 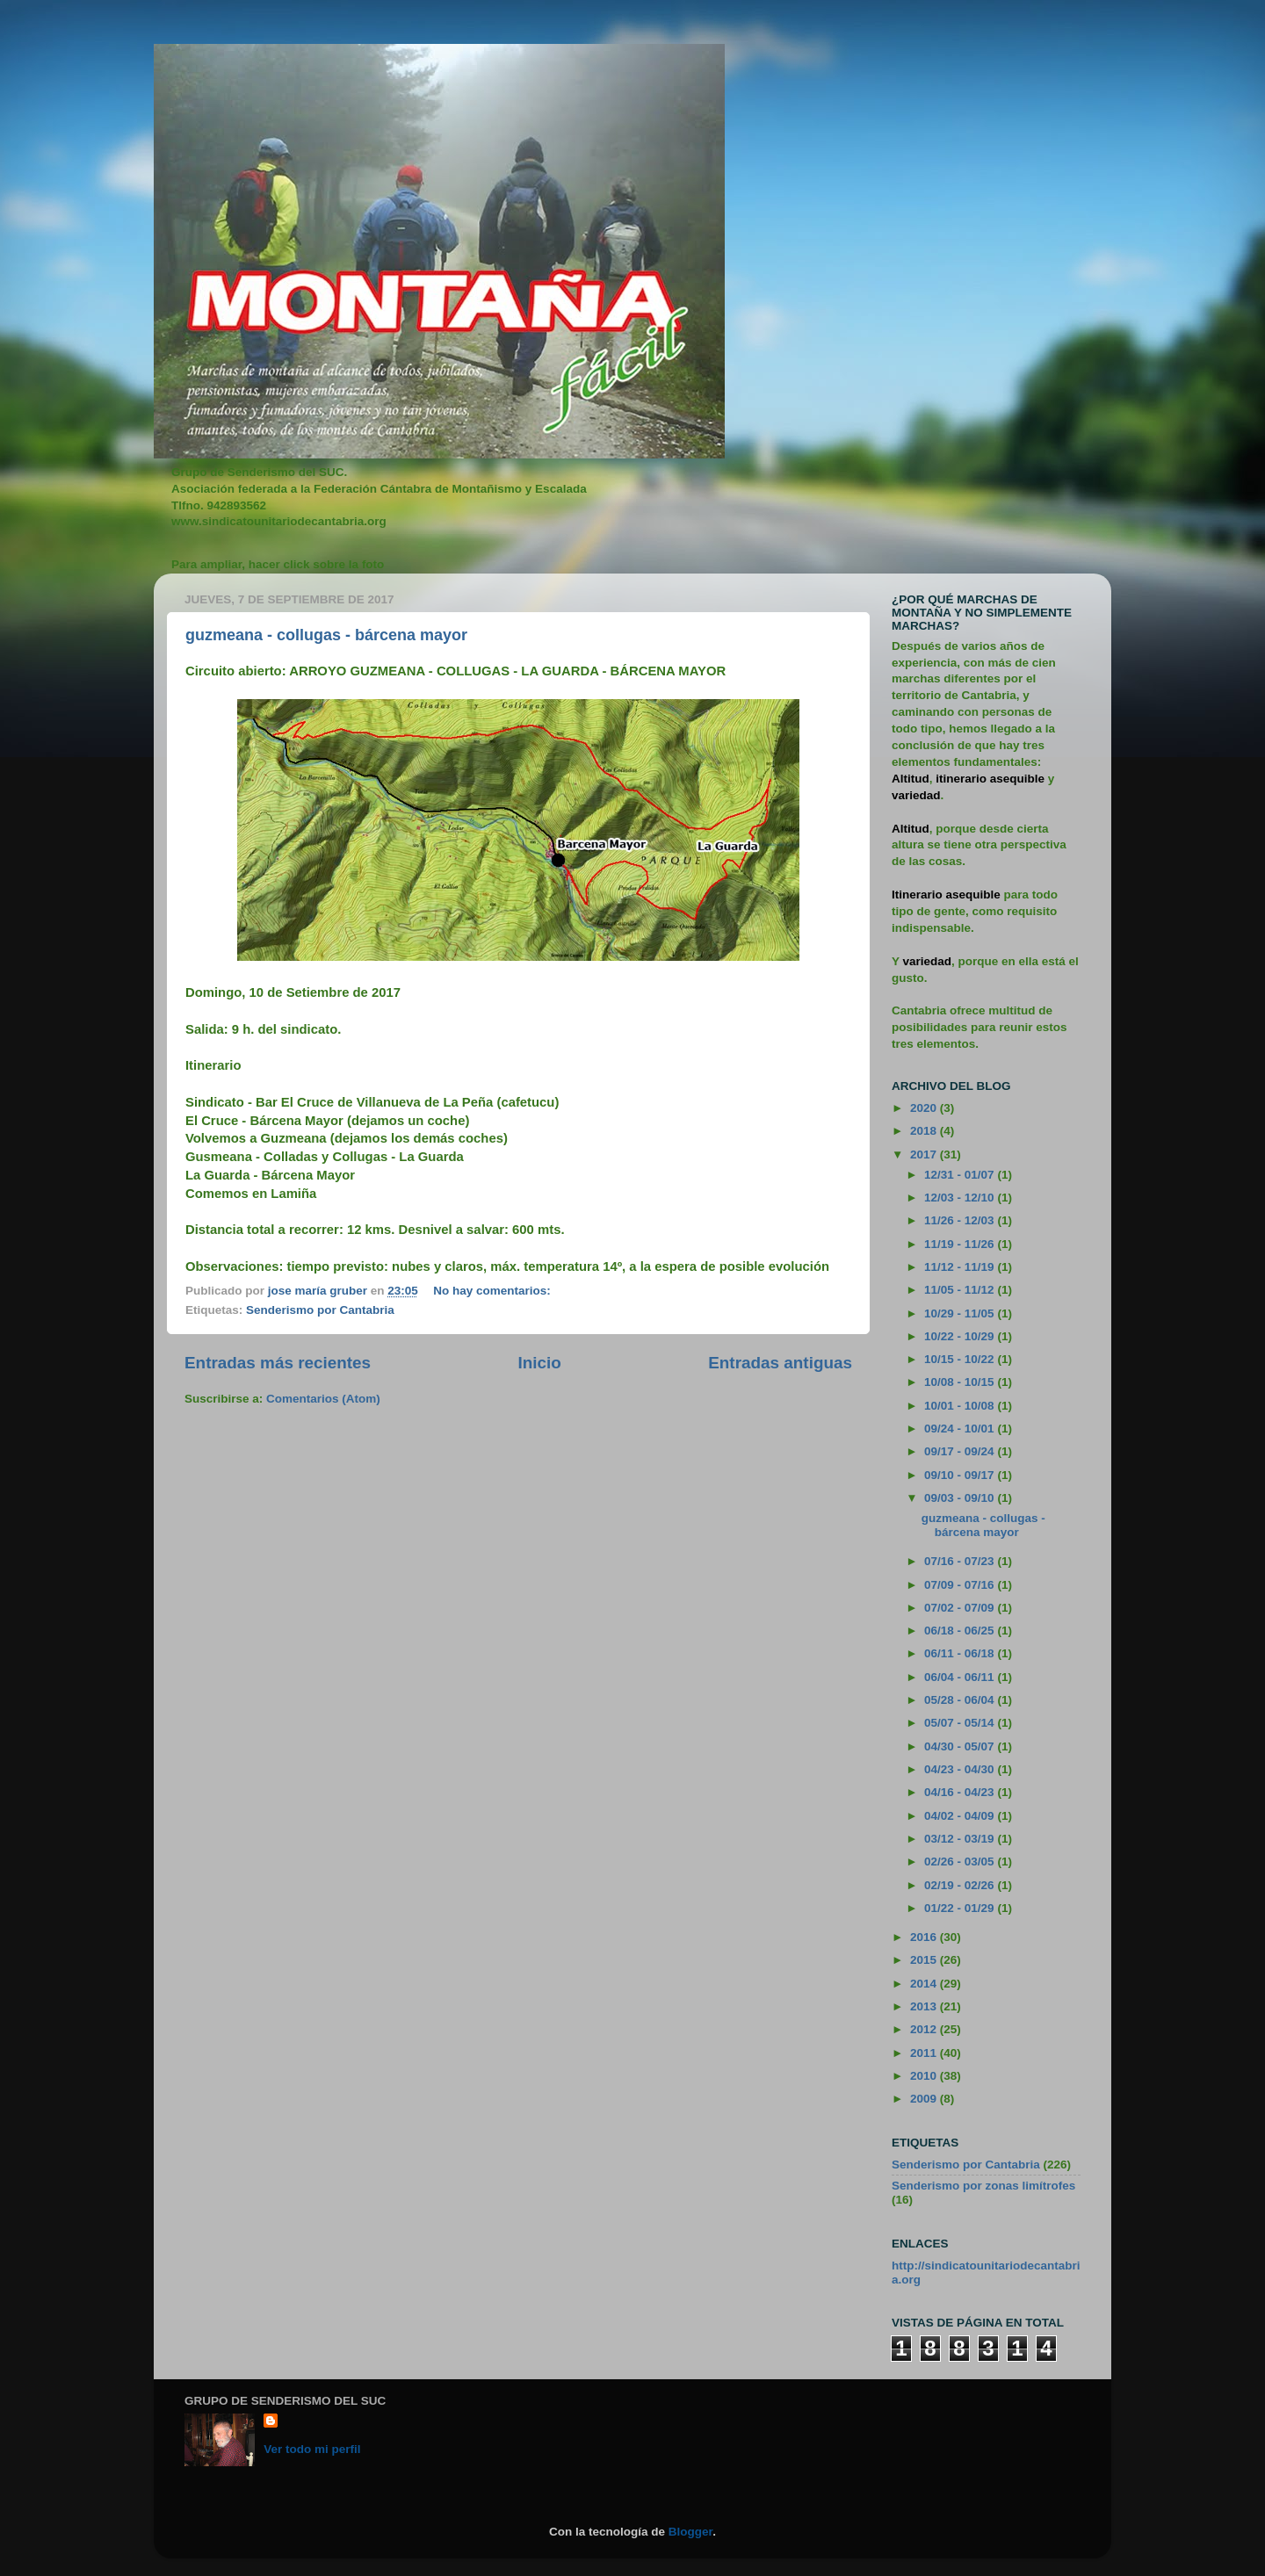 What do you see at coordinates (960, 1336) in the screenshot?
I see `10/22 - 10/29` at bounding box center [960, 1336].